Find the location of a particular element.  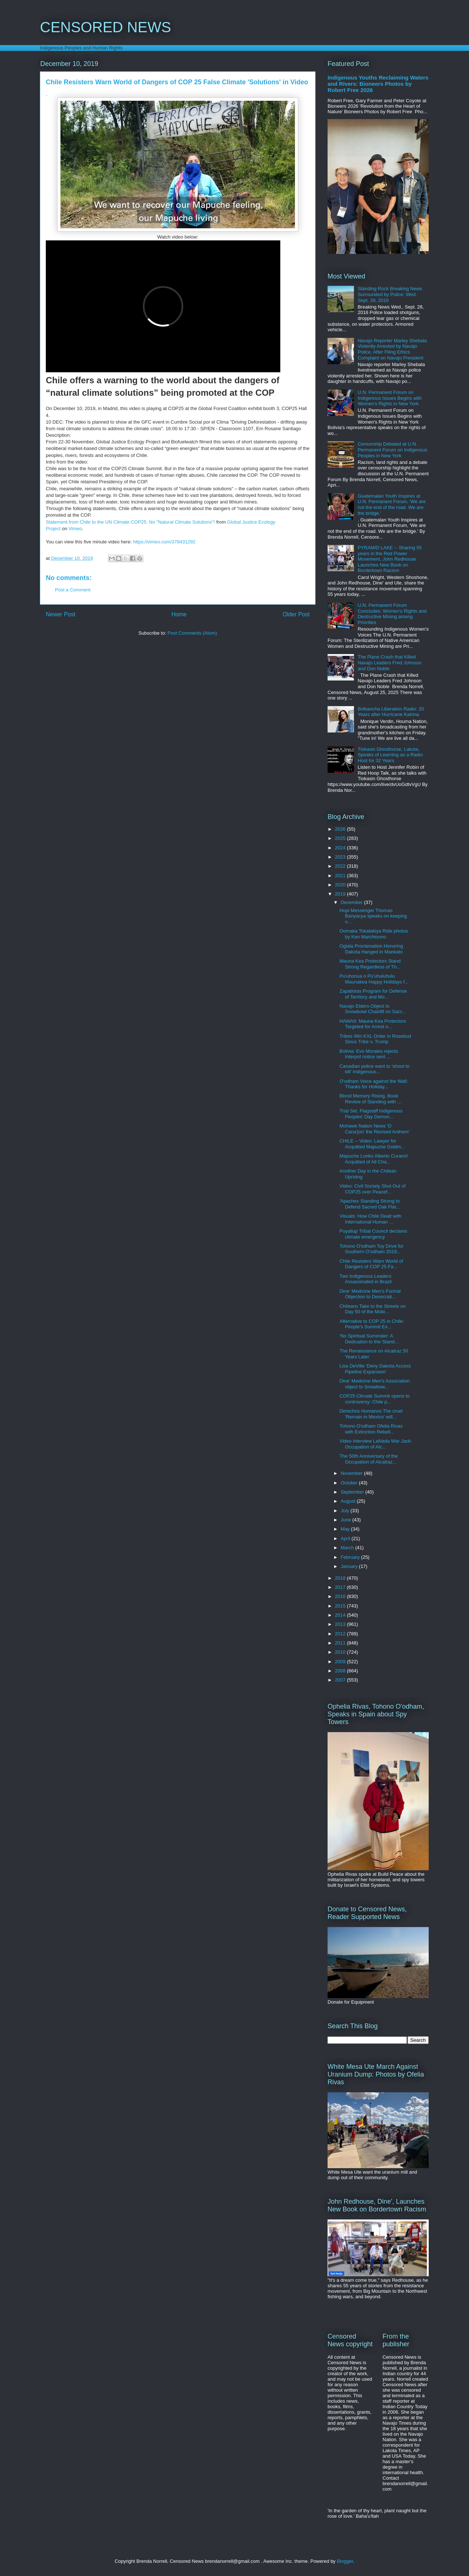

Bvlbancha Liberation Radio: 20 Years after Hurricane Katrina is located at coordinates (391, 711).